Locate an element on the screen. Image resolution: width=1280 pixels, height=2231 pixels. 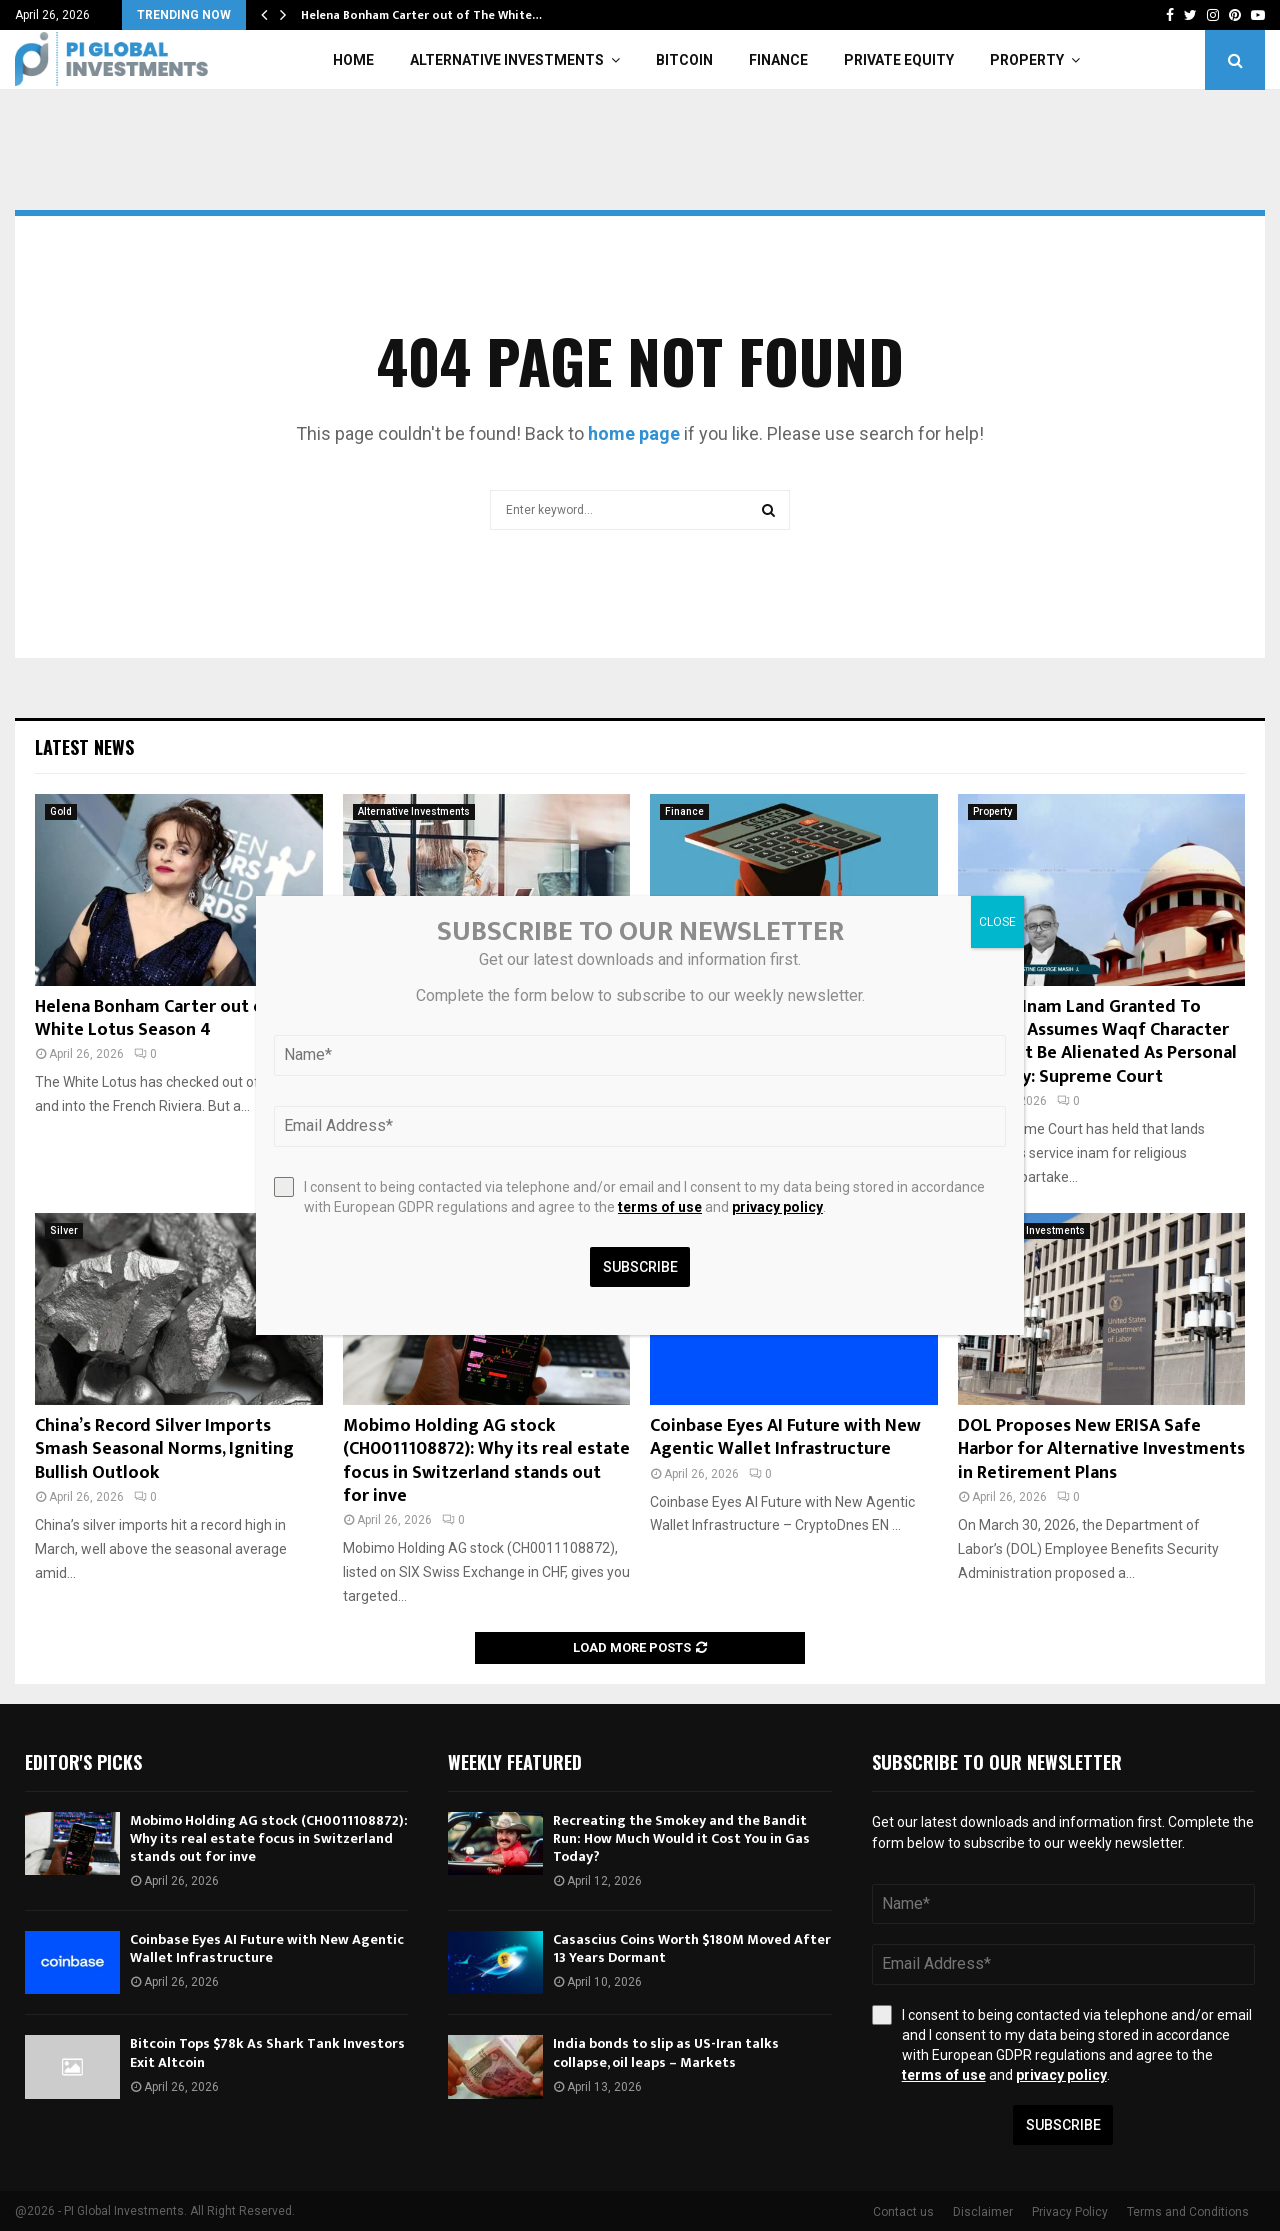
Finance is located at coordinates (778, 60).